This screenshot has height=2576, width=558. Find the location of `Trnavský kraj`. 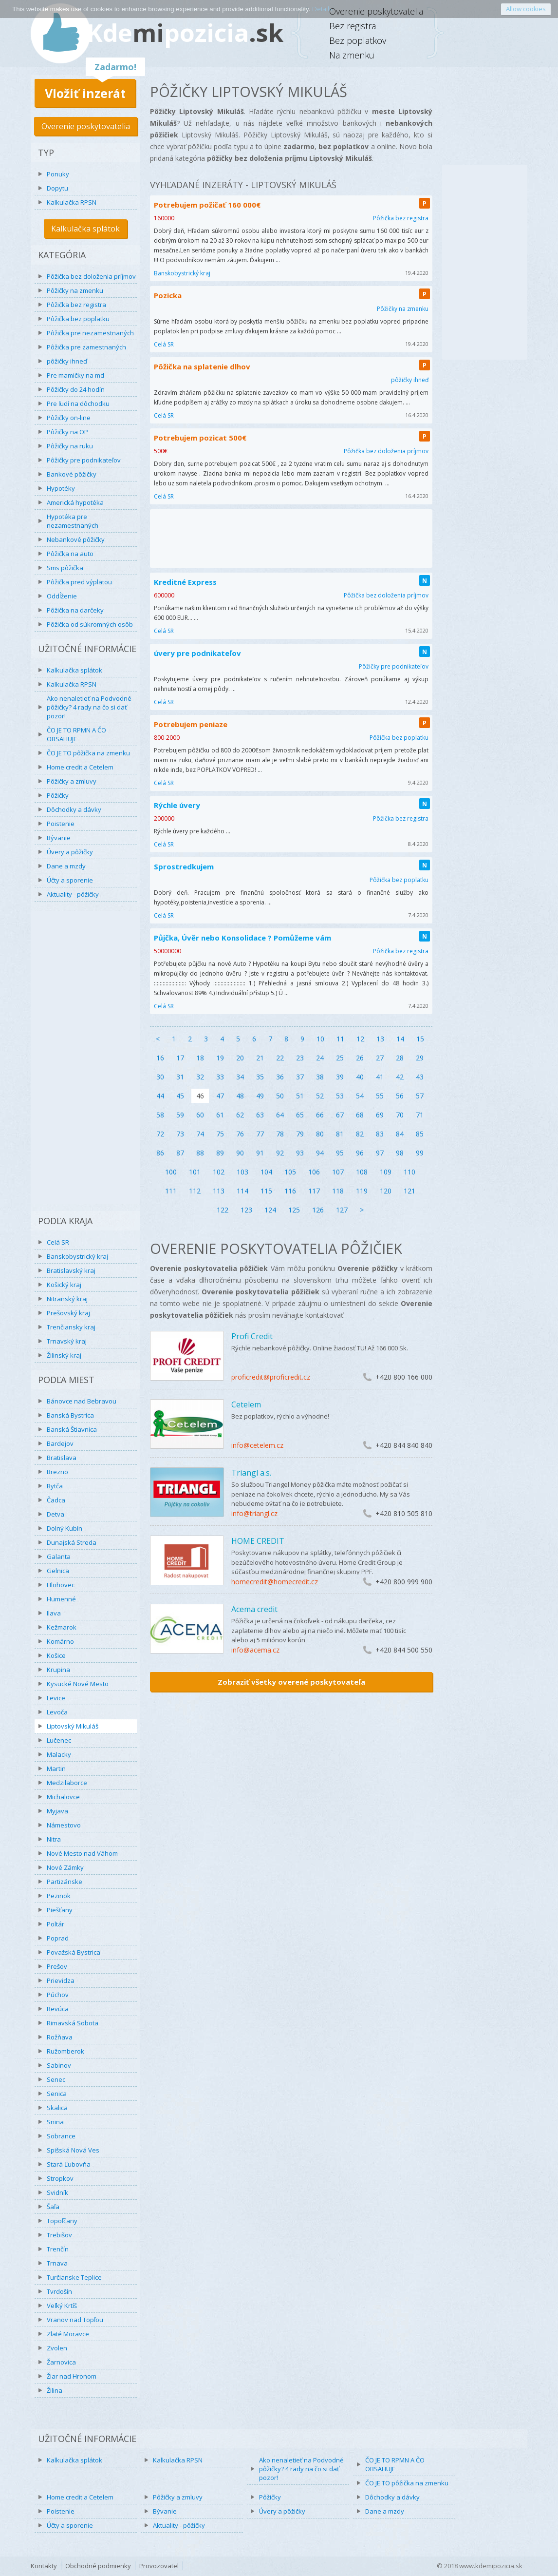

Trnavský kraj is located at coordinates (67, 1341).